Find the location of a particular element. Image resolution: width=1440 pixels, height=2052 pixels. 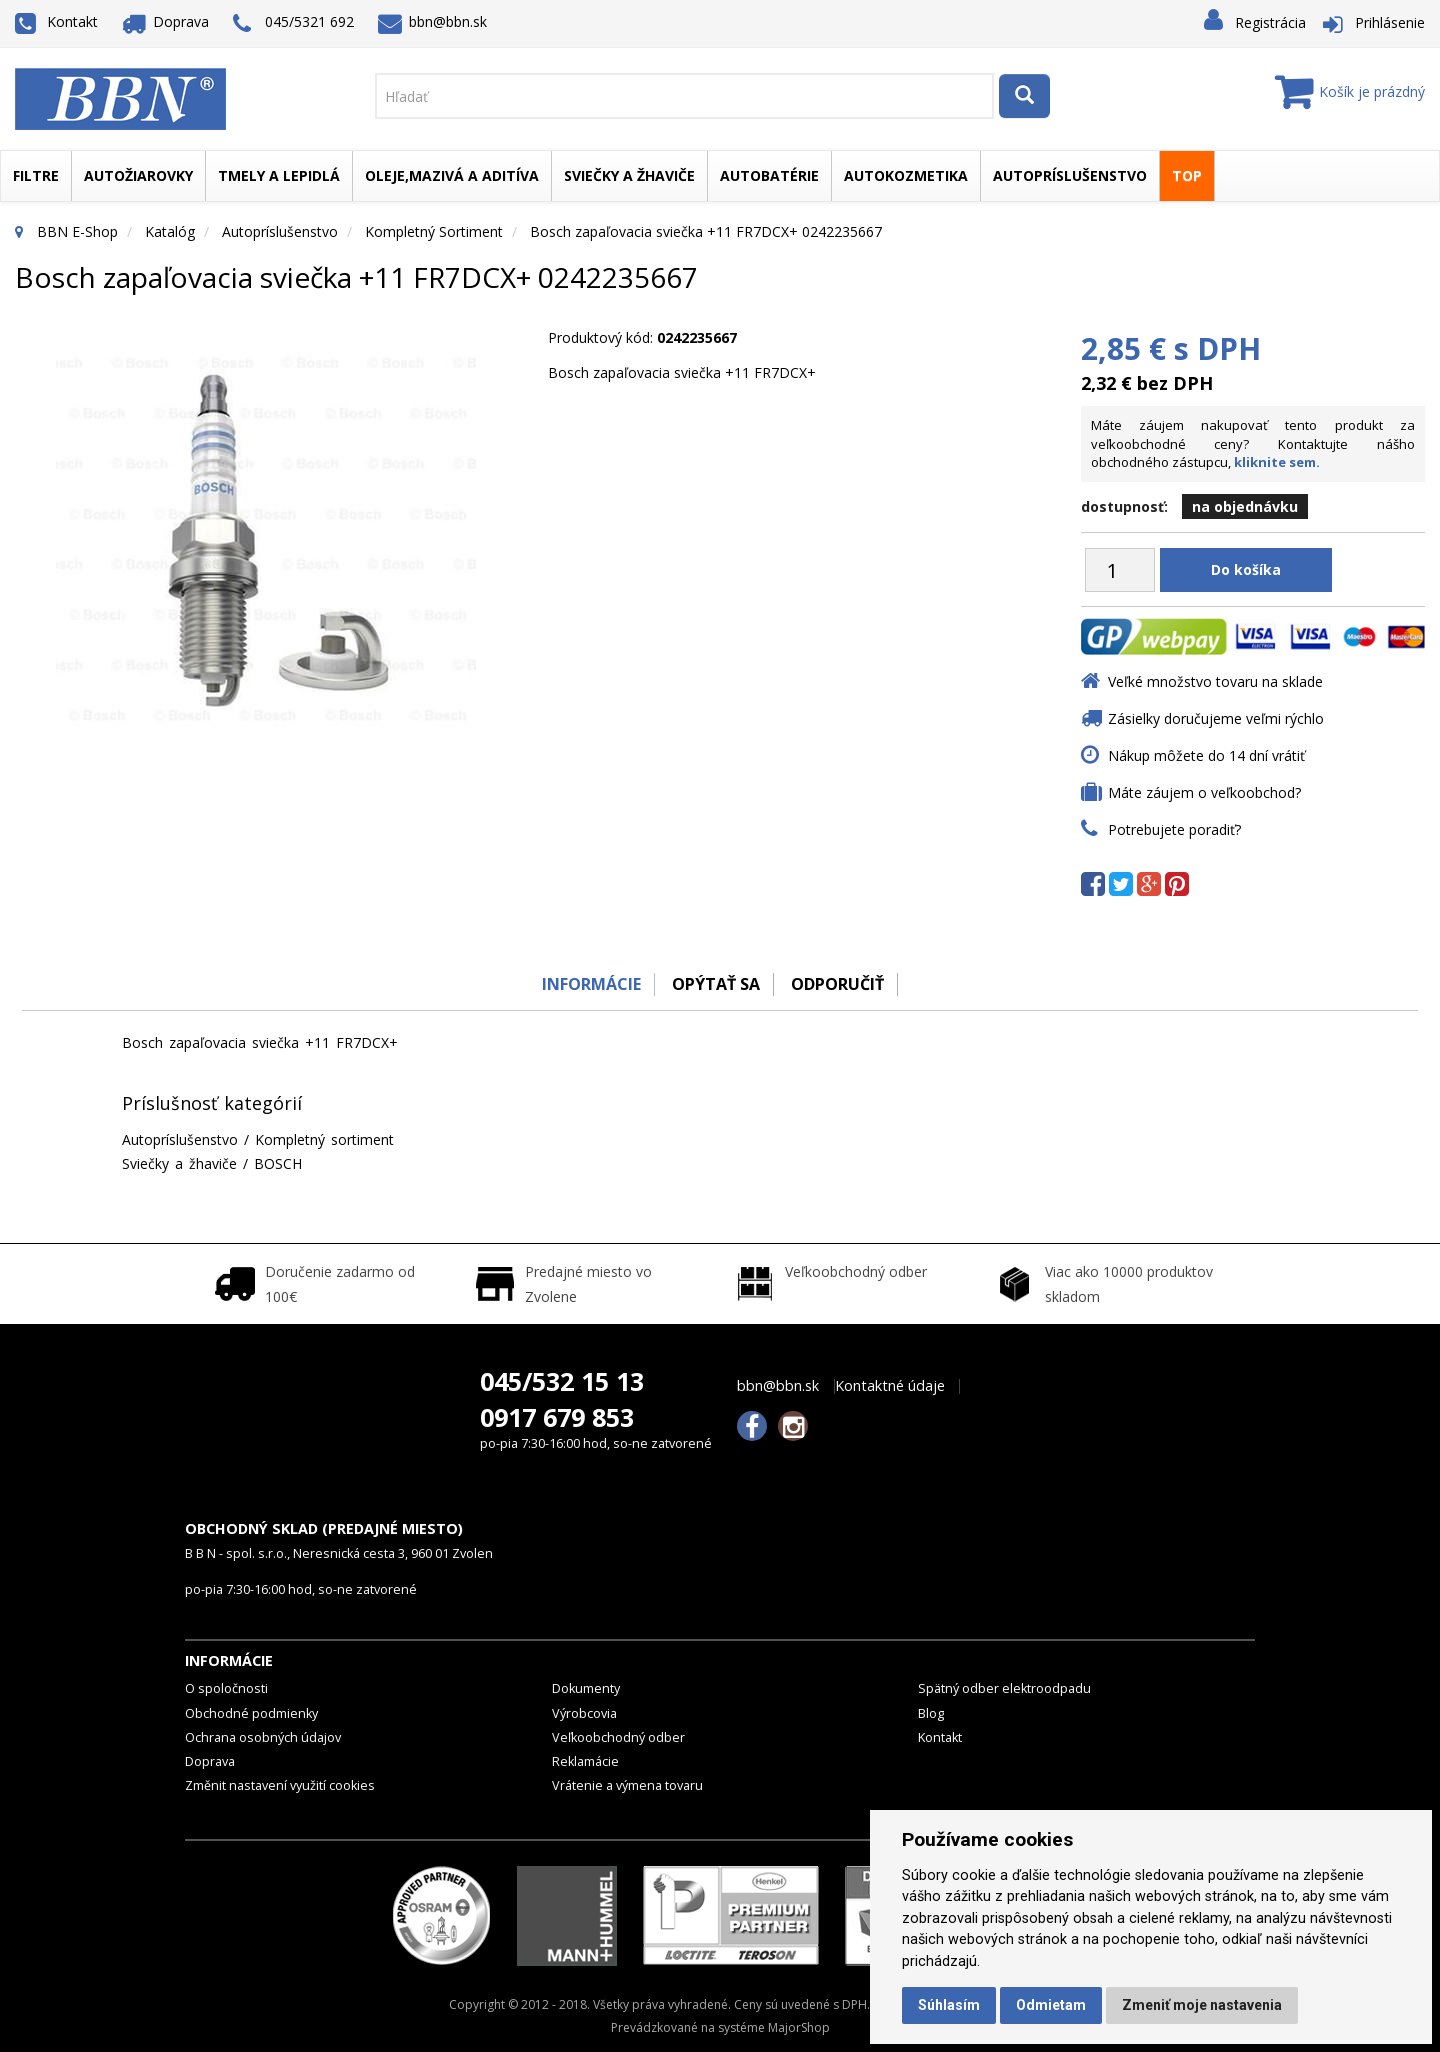

Vrátenie a výmena tovaru is located at coordinates (627, 1785).